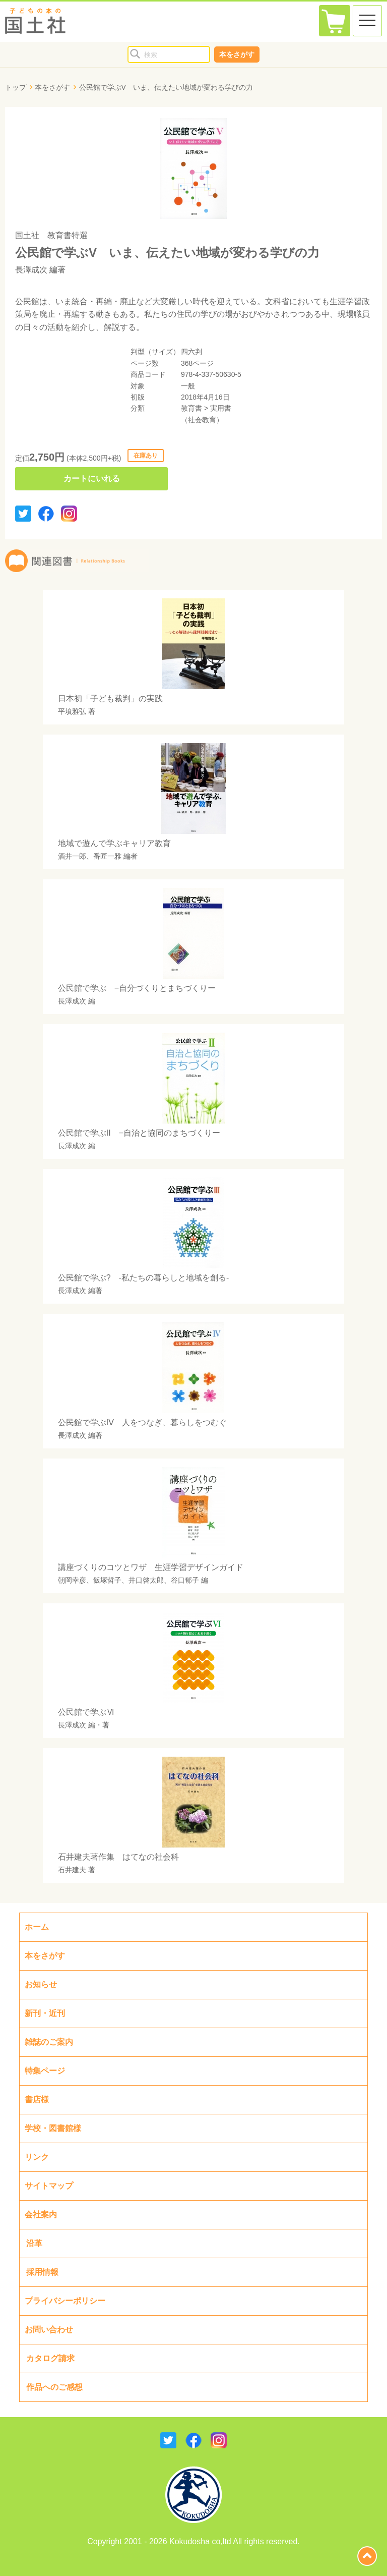 This screenshot has height=2576, width=387. What do you see at coordinates (15, 87) in the screenshot?
I see `トップ` at bounding box center [15, 87].